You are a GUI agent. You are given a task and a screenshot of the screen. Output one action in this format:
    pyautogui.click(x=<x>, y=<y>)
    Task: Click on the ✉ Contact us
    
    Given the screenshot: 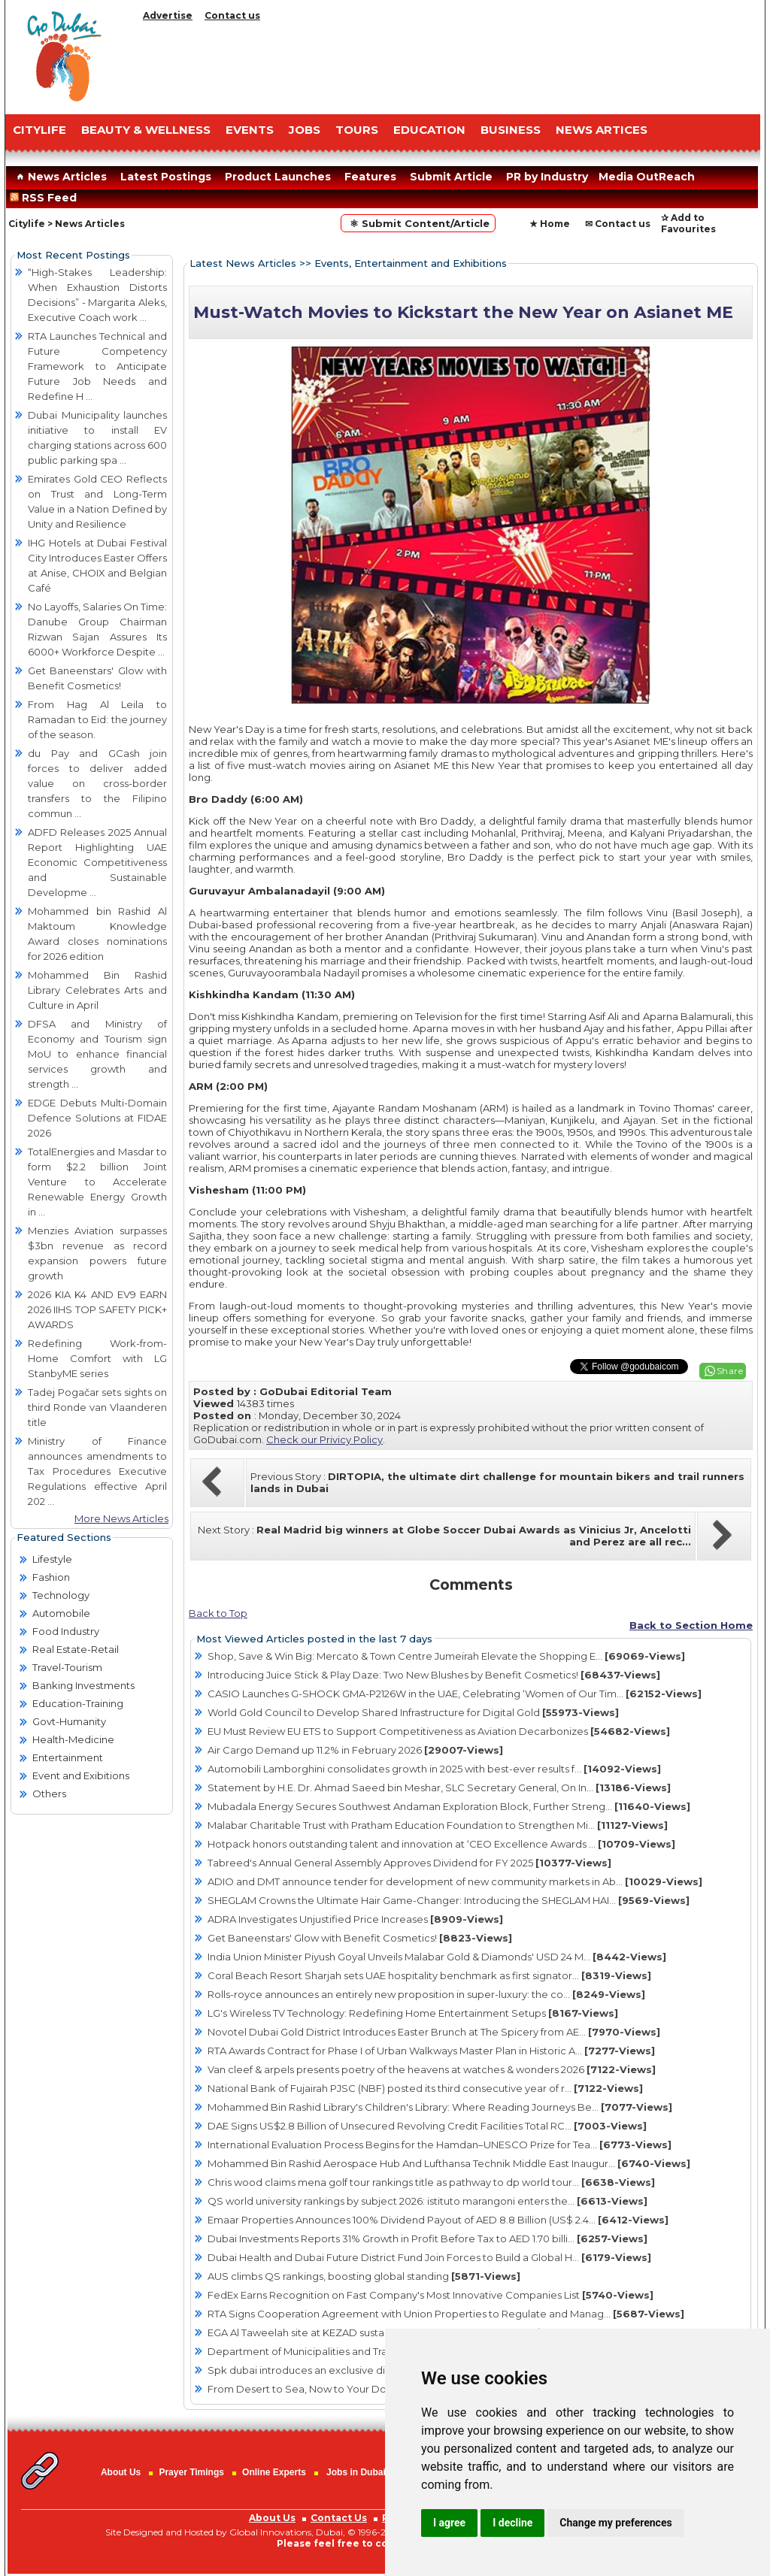 What is the action you would take?
    pyautogui.click(x=617, y=223)
    